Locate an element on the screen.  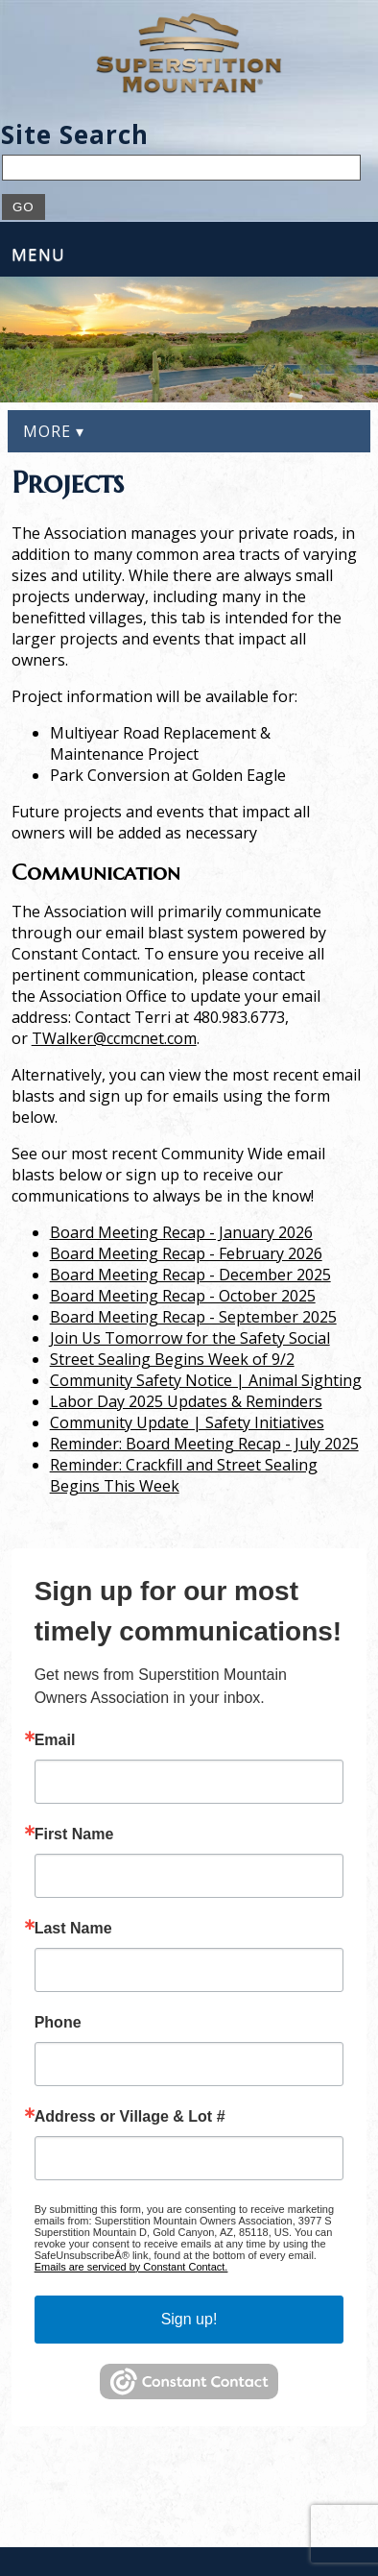
Join Us Tomorrow for the Safety Social is located at coordinates (190, 1338).